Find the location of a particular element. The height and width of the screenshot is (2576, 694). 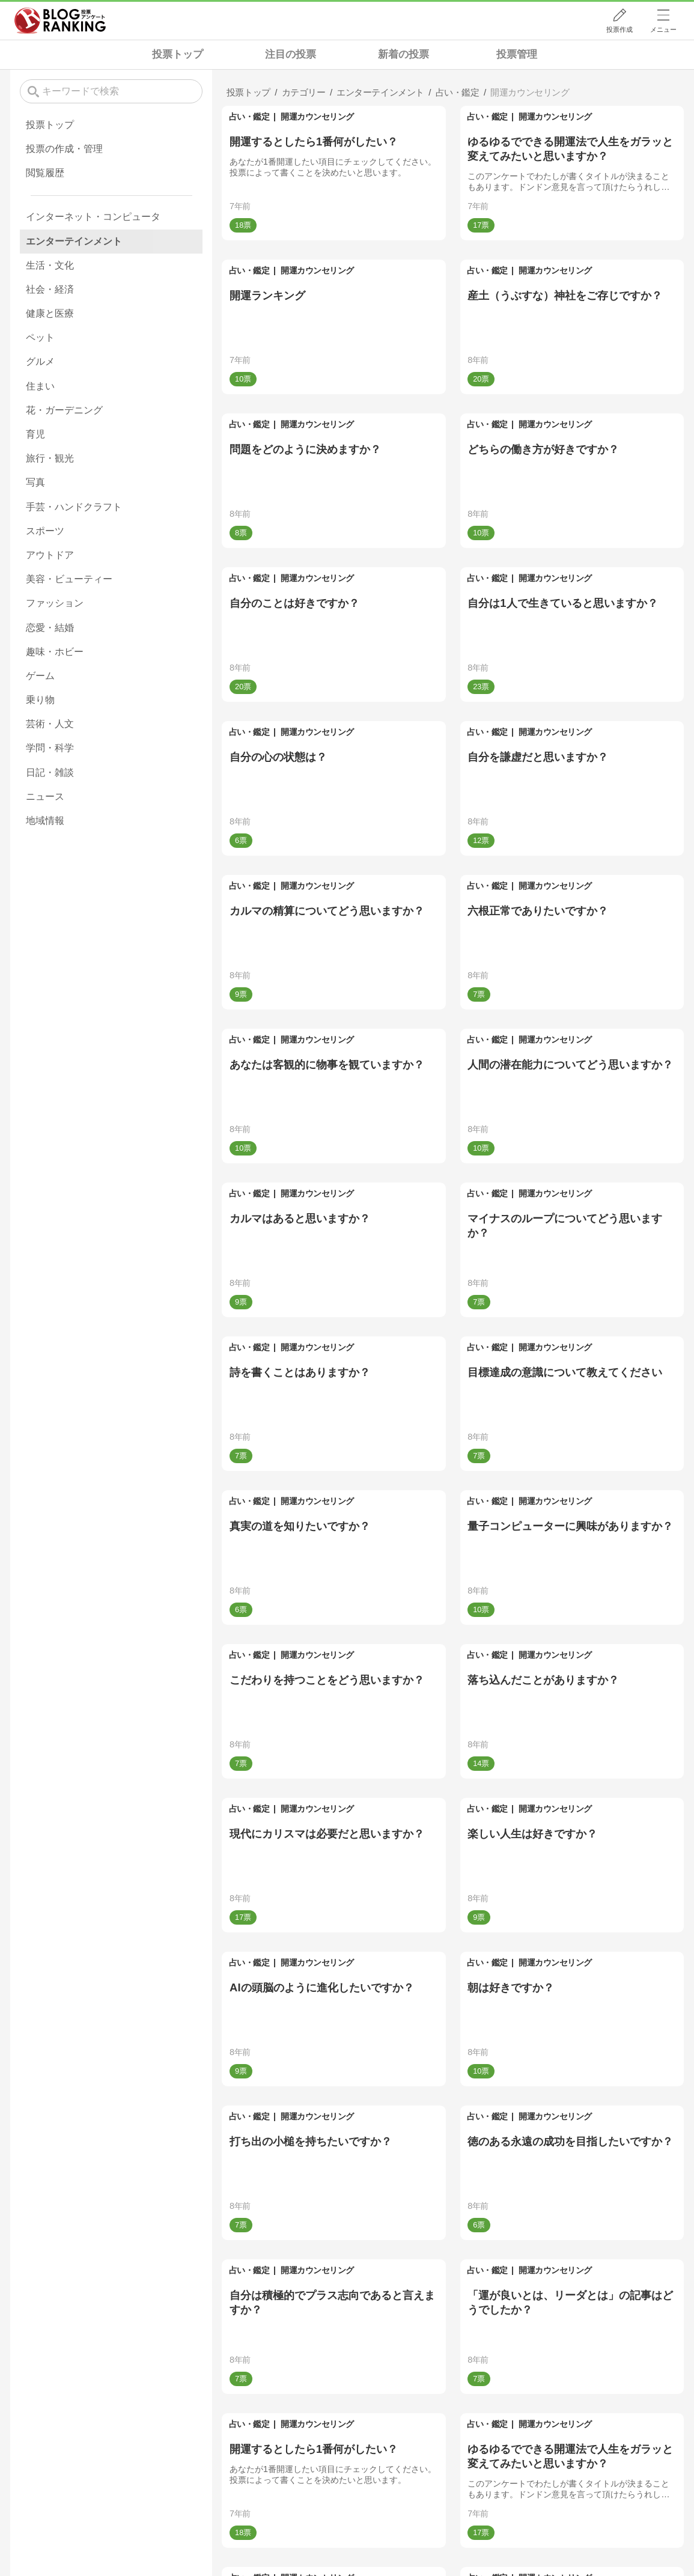

開運カウンセリング is located at coordinates (317, 116).